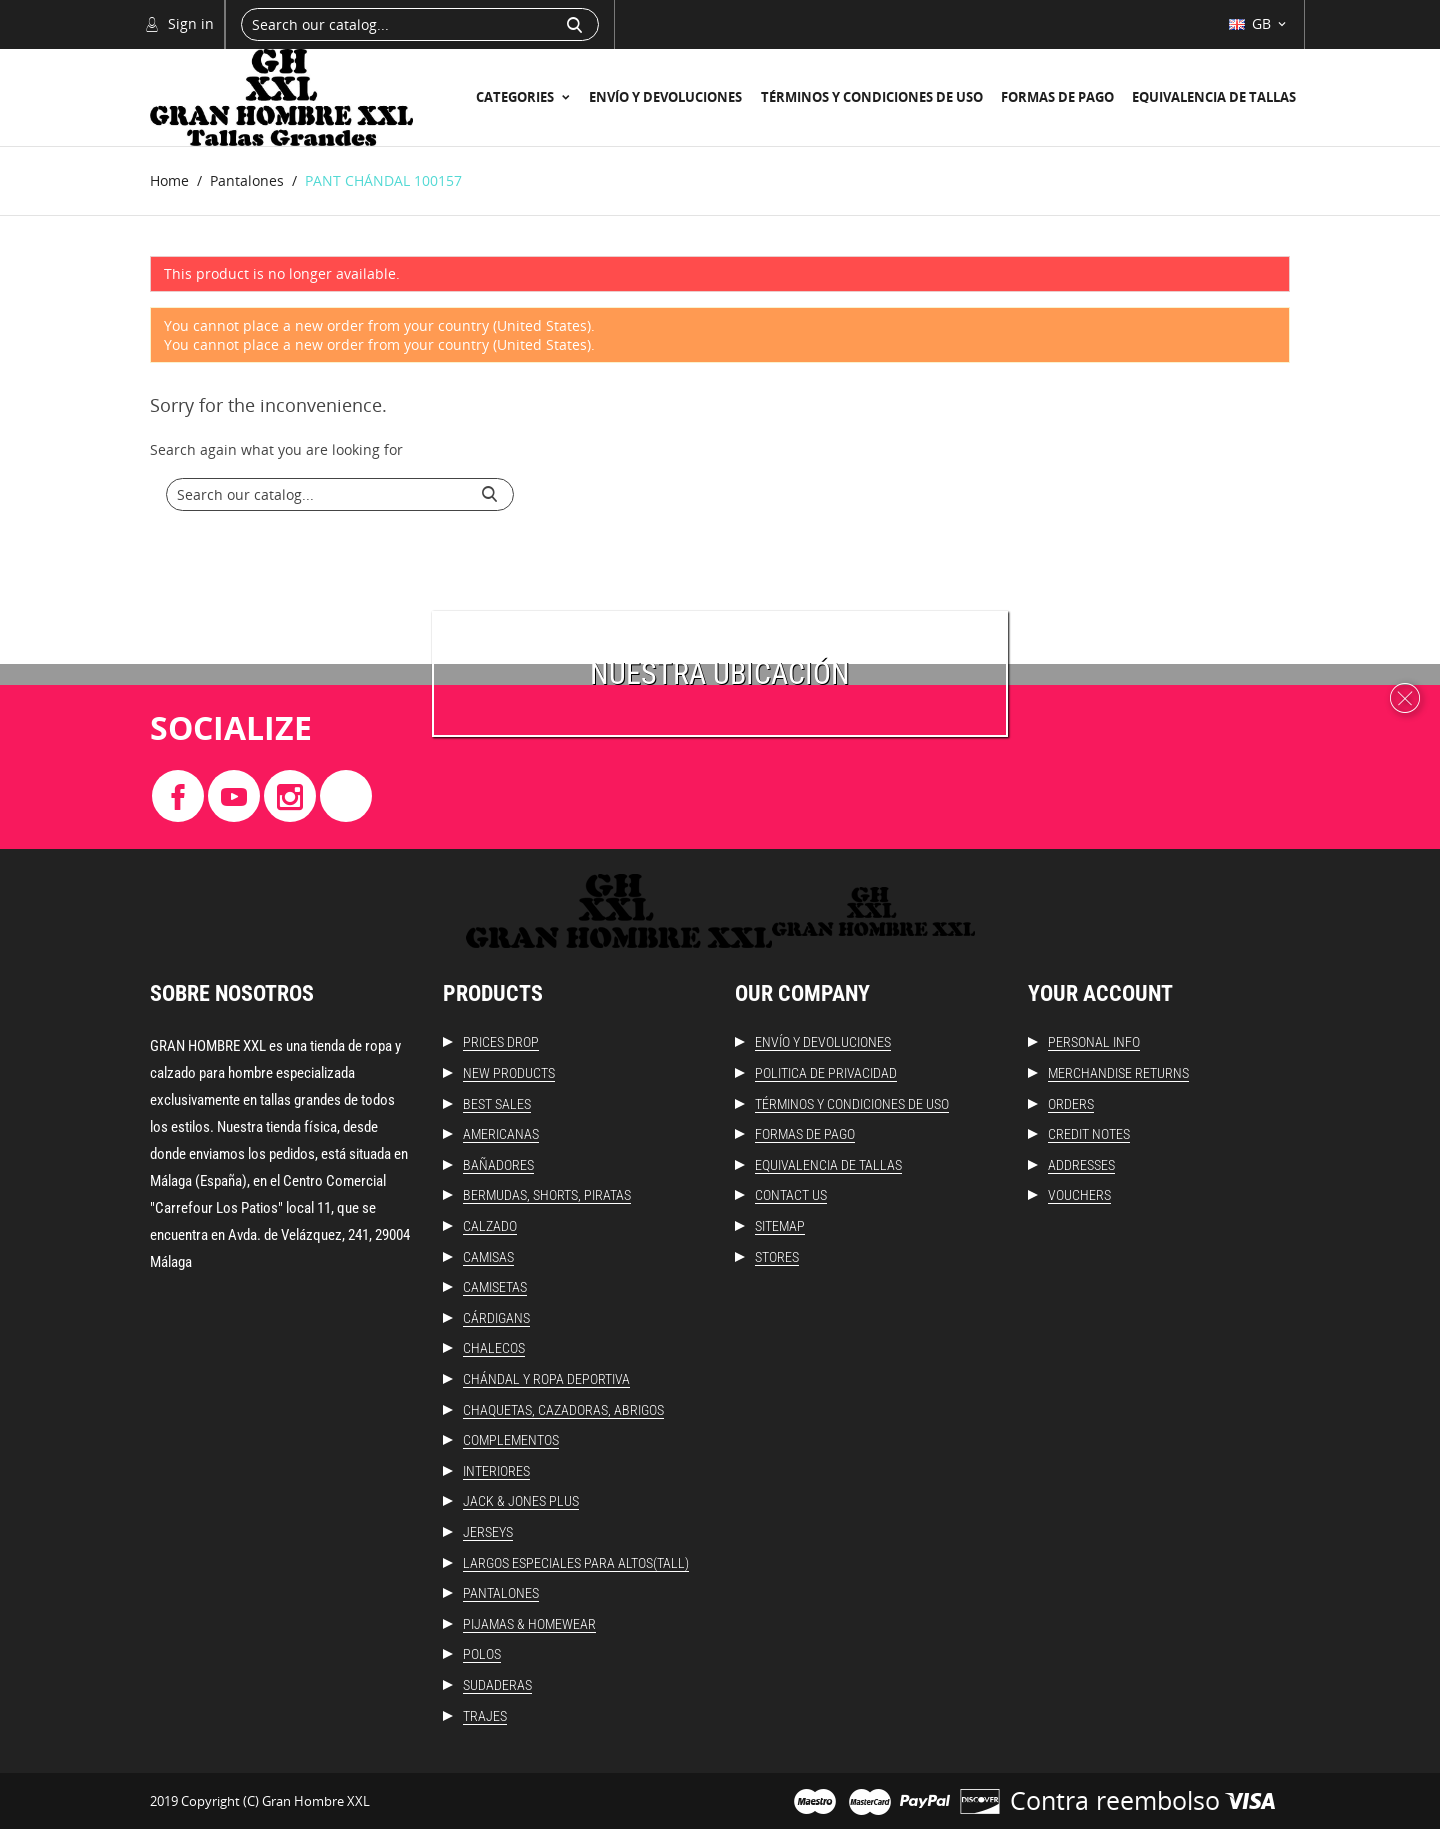  I want to click on Chándal y ropa deportiva, so click(546, 1379).